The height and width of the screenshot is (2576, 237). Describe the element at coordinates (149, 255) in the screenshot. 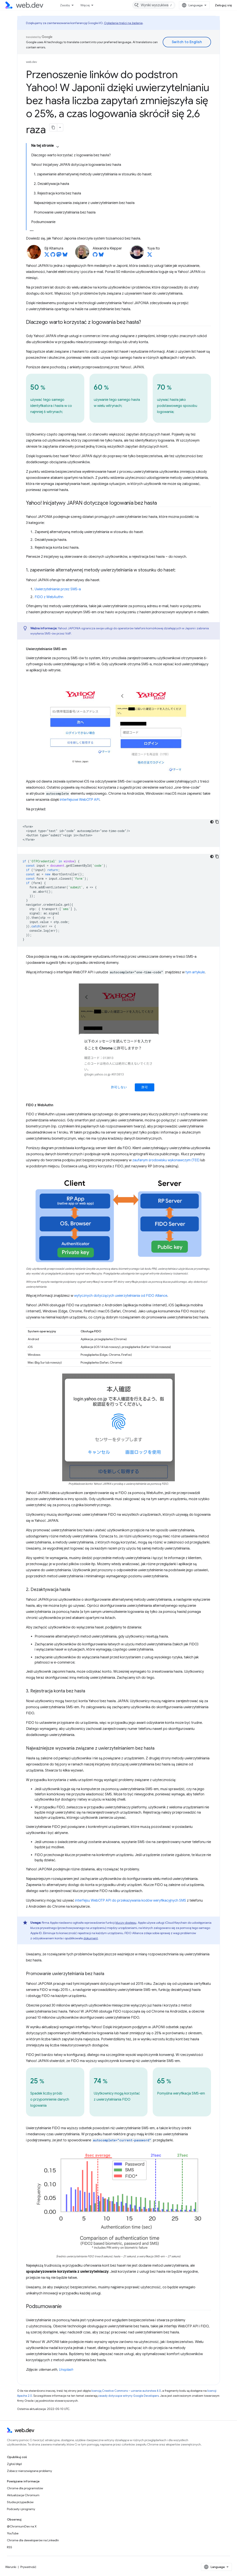

I see `[Yuya Ito on X]` at that location.